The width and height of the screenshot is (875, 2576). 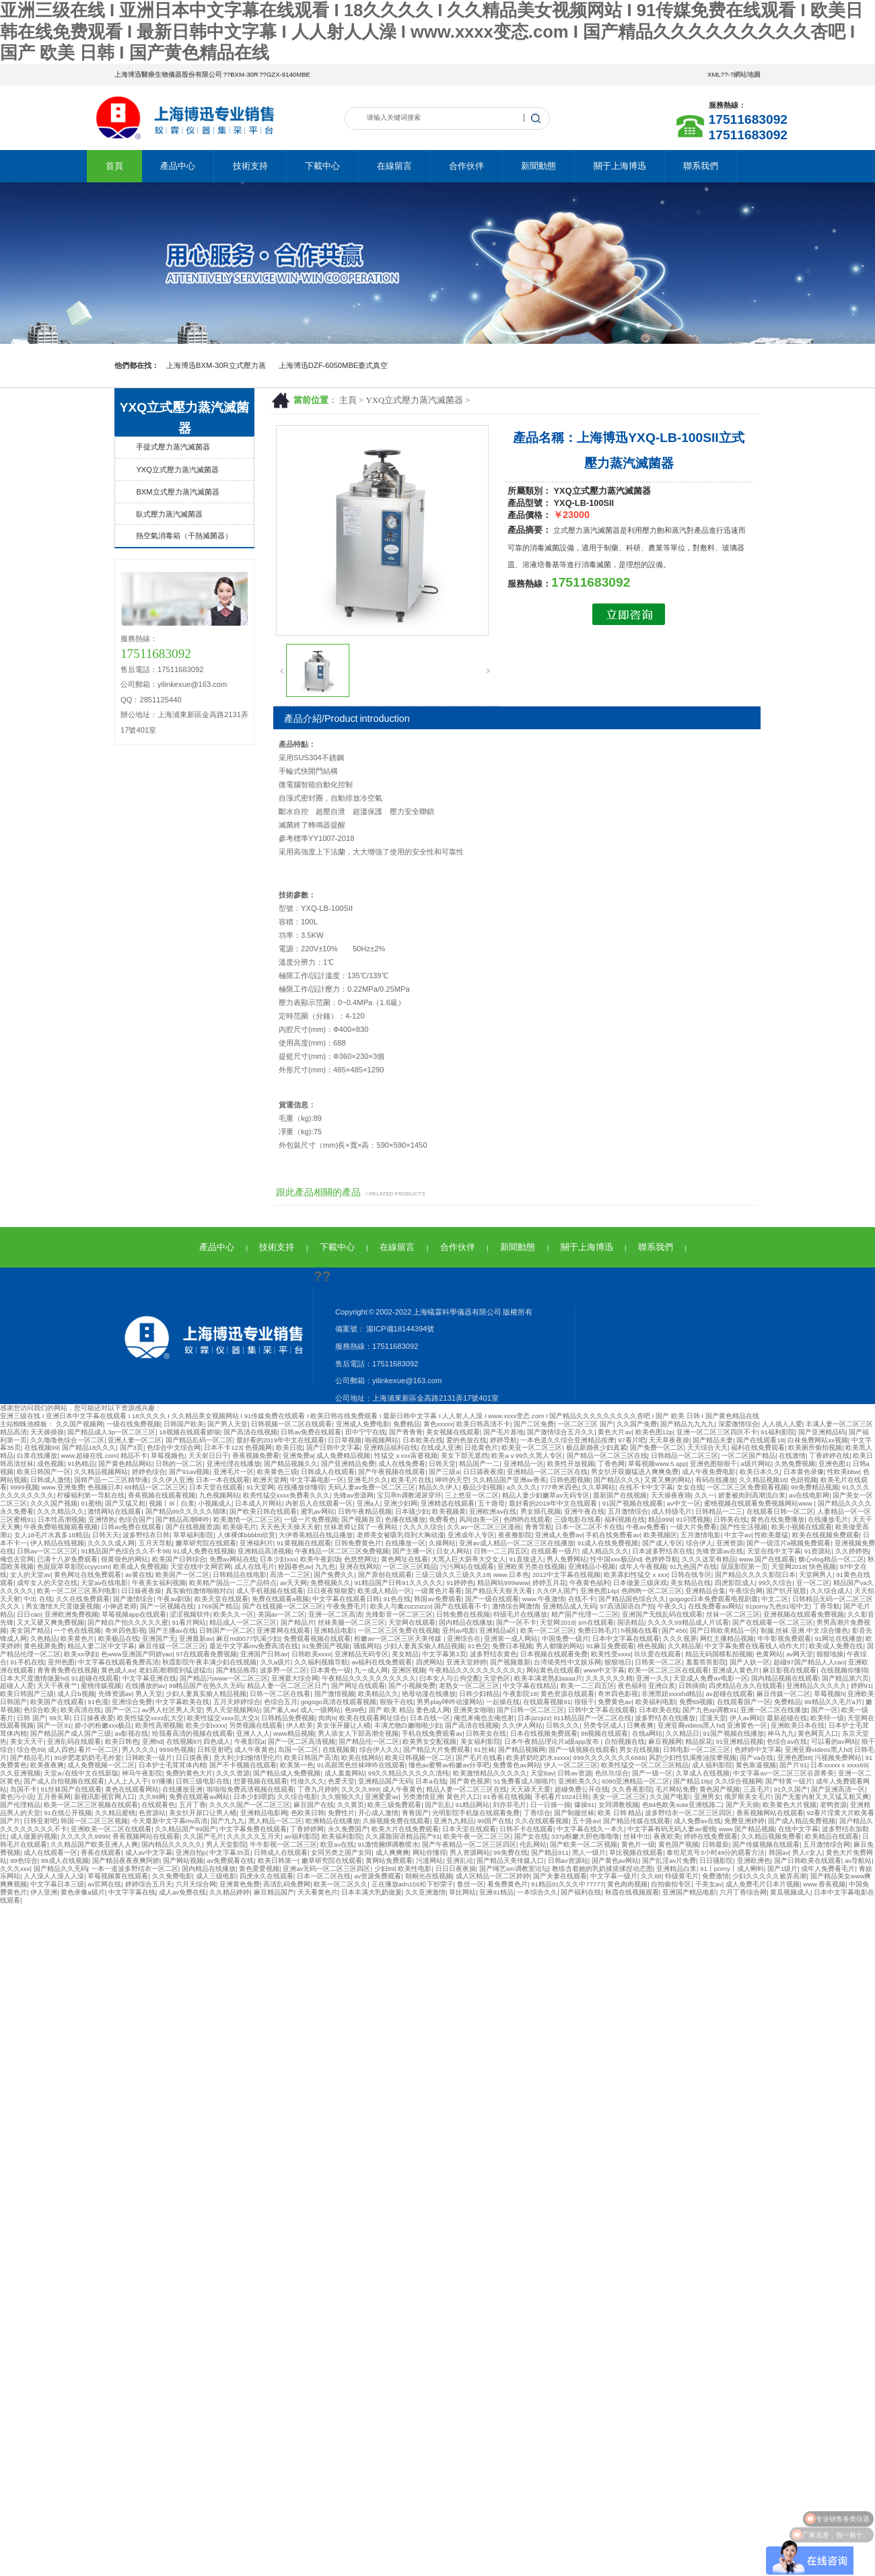 I want to click on 亚洲黄色免费, so click(x=239, y=1884).